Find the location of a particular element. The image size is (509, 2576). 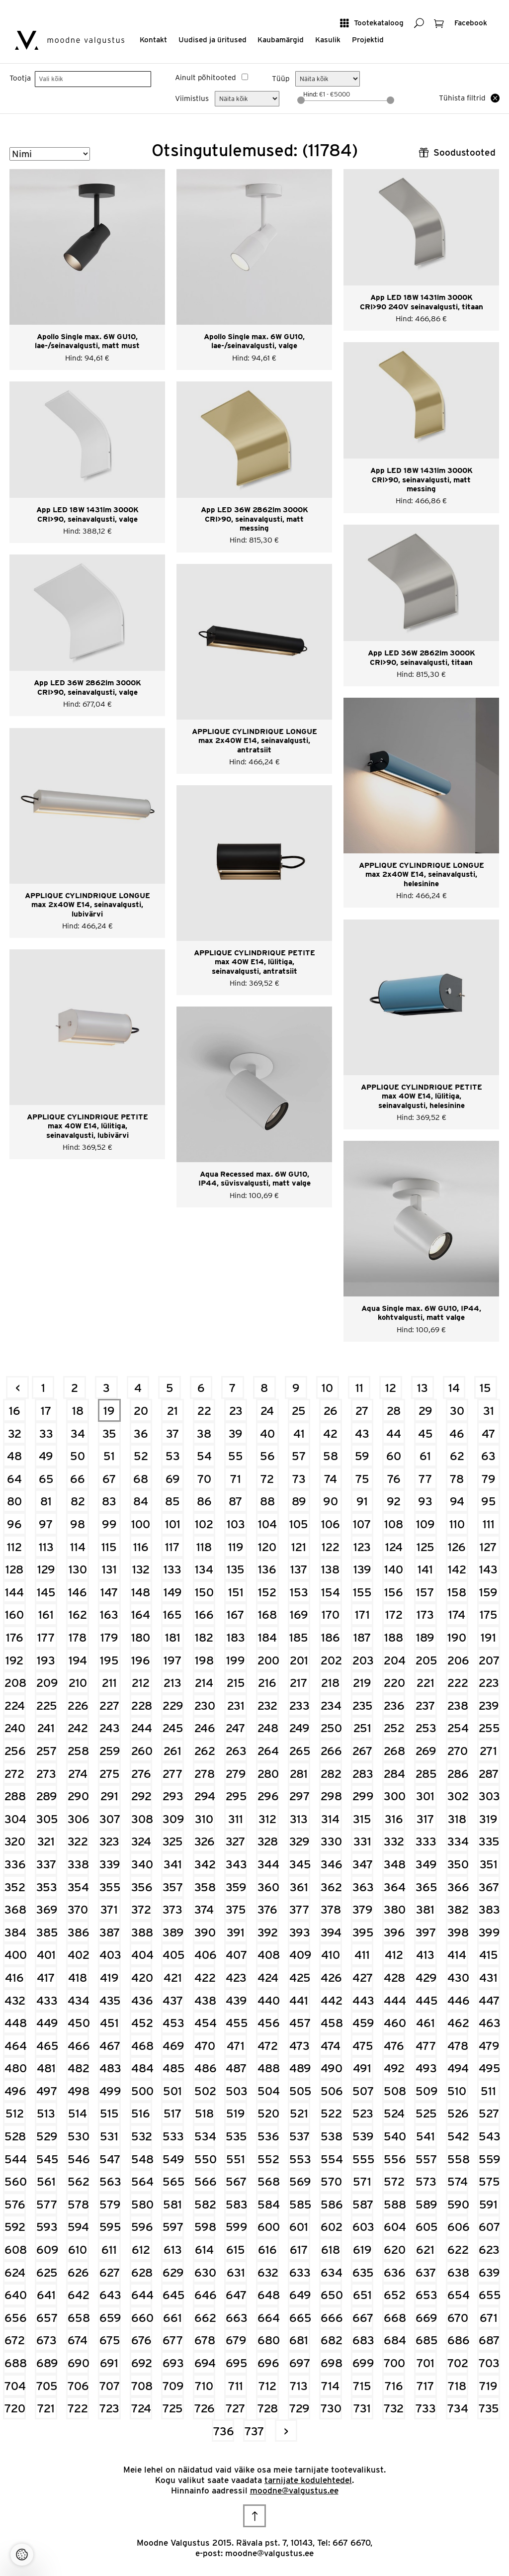

163 is located at coordinates (109, 1614).